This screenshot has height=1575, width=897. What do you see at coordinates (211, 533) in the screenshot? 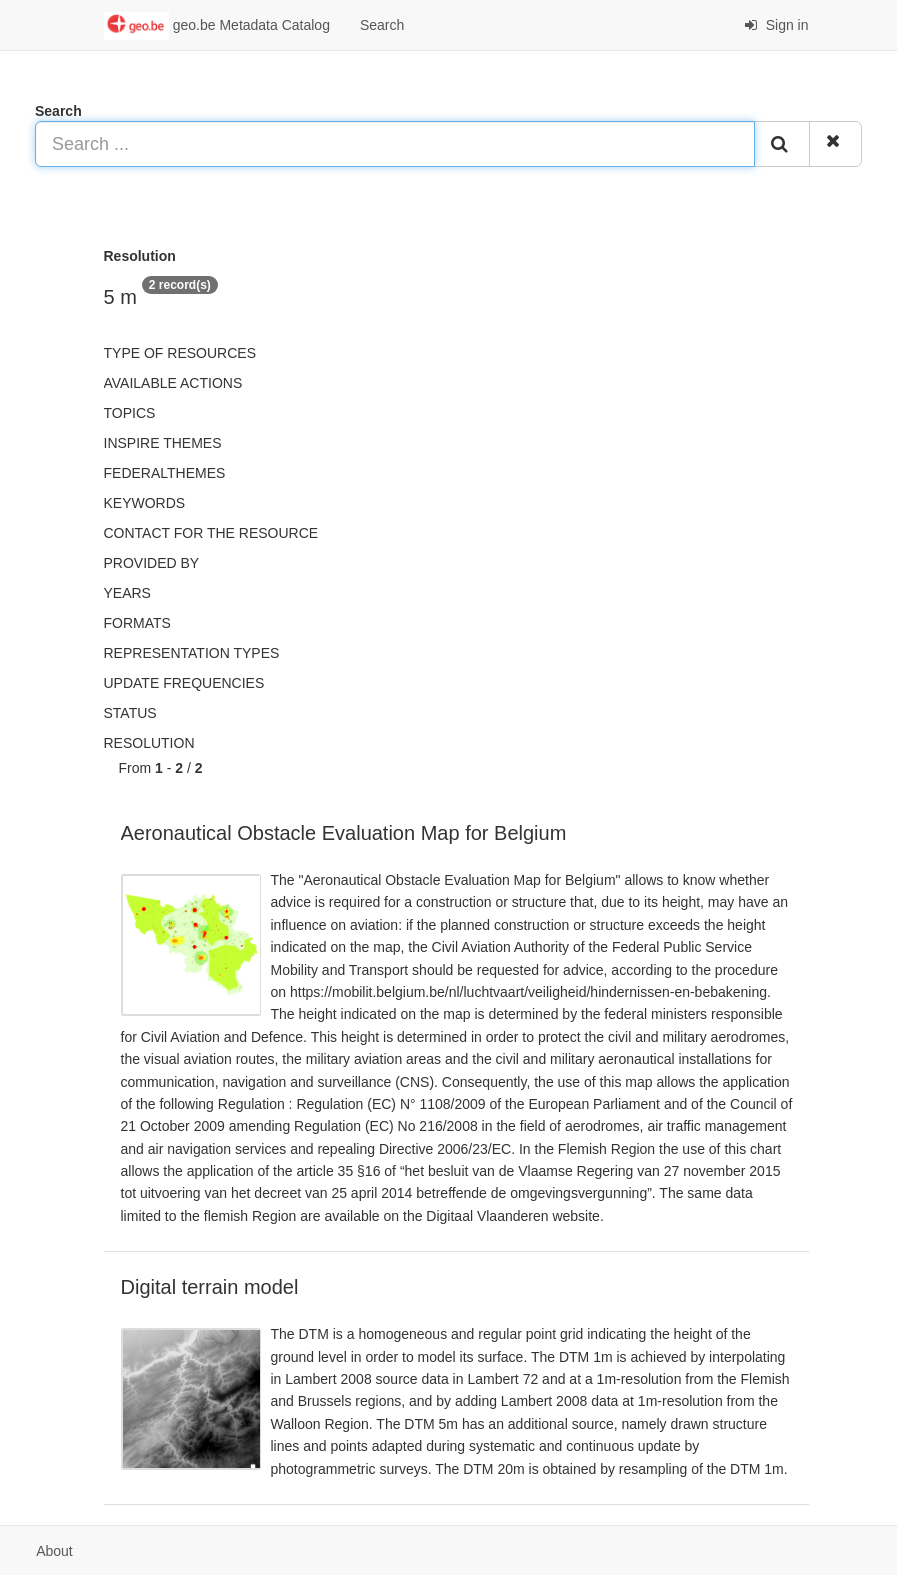
I see `Contact for the resource` at bounding box center [211, 533].